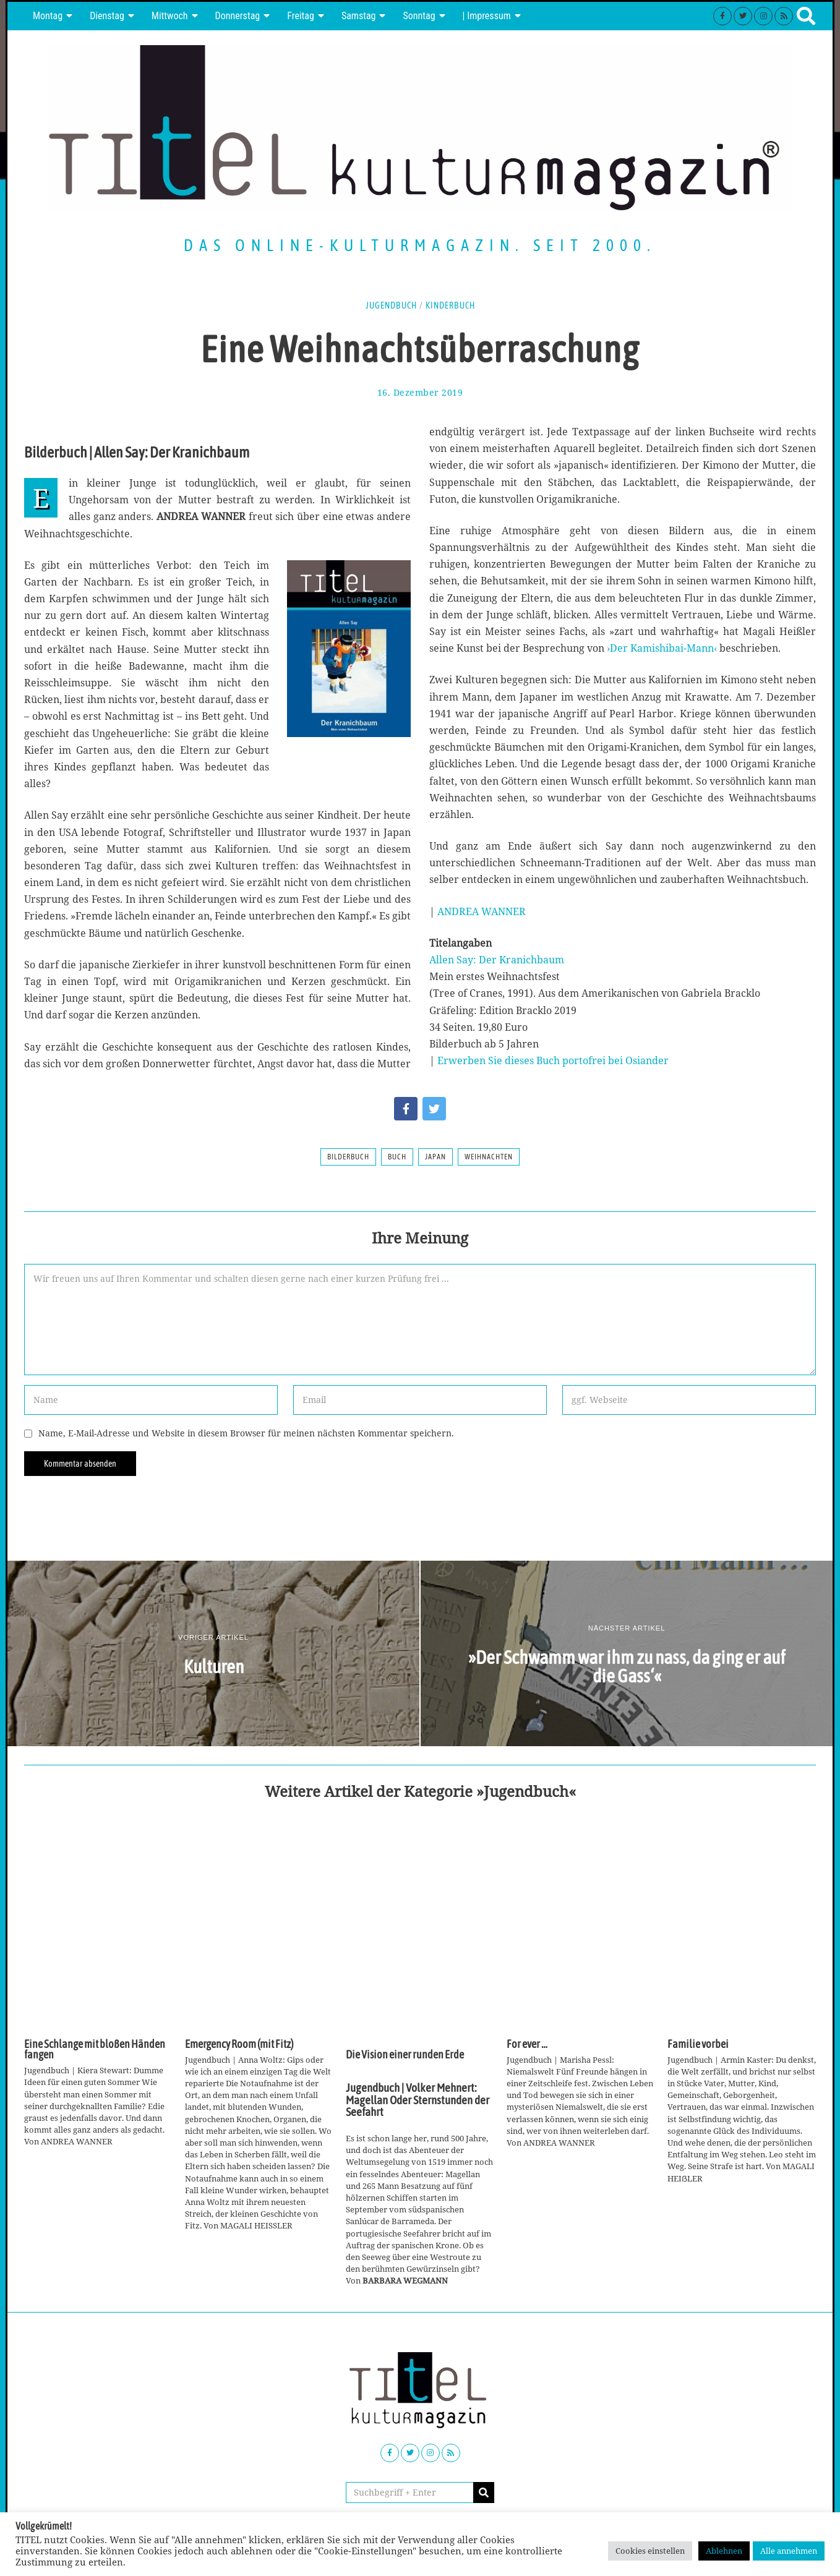 Image resolution: width=840 pixels, height=2576 pixels. I want to click on [button], so click(483, 2492).